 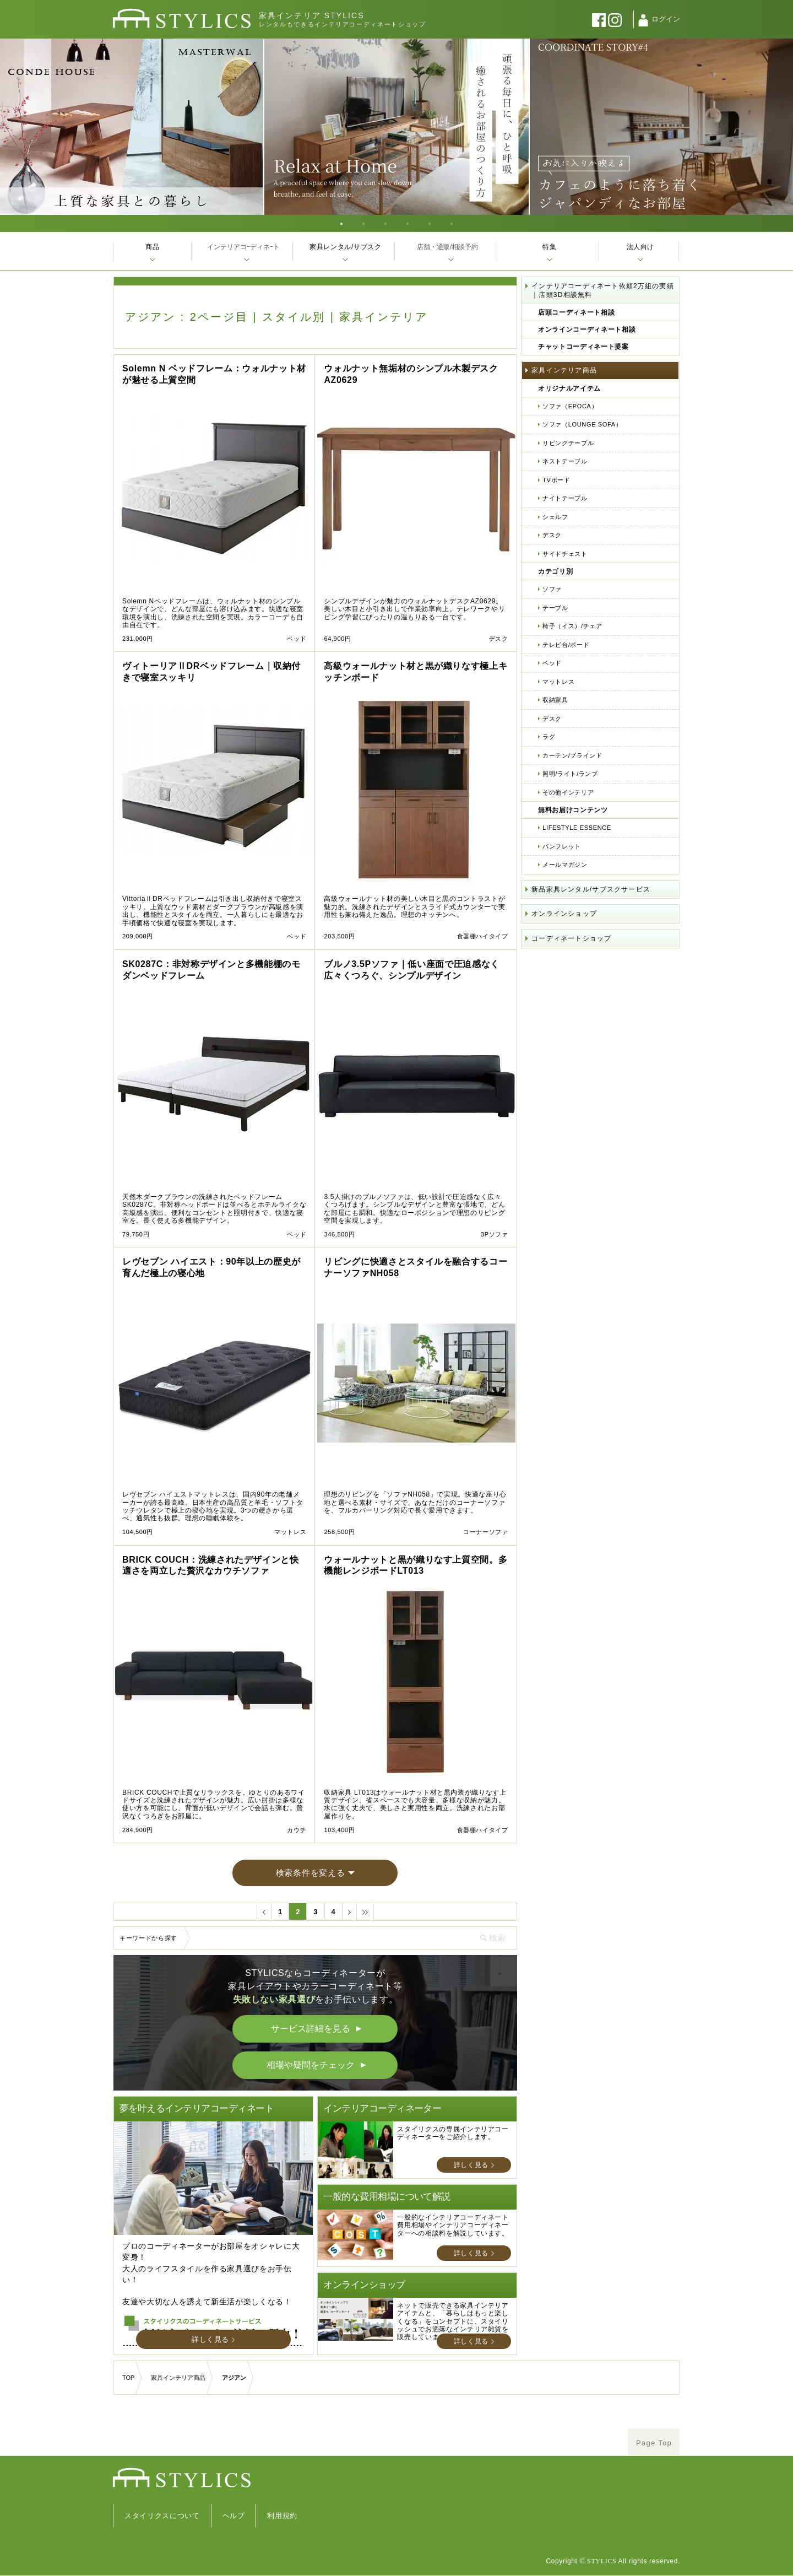 What do you see at coordinates (565, 864) in the screenshot?
I see `メールマガジン` at bounding box center [565, 864].